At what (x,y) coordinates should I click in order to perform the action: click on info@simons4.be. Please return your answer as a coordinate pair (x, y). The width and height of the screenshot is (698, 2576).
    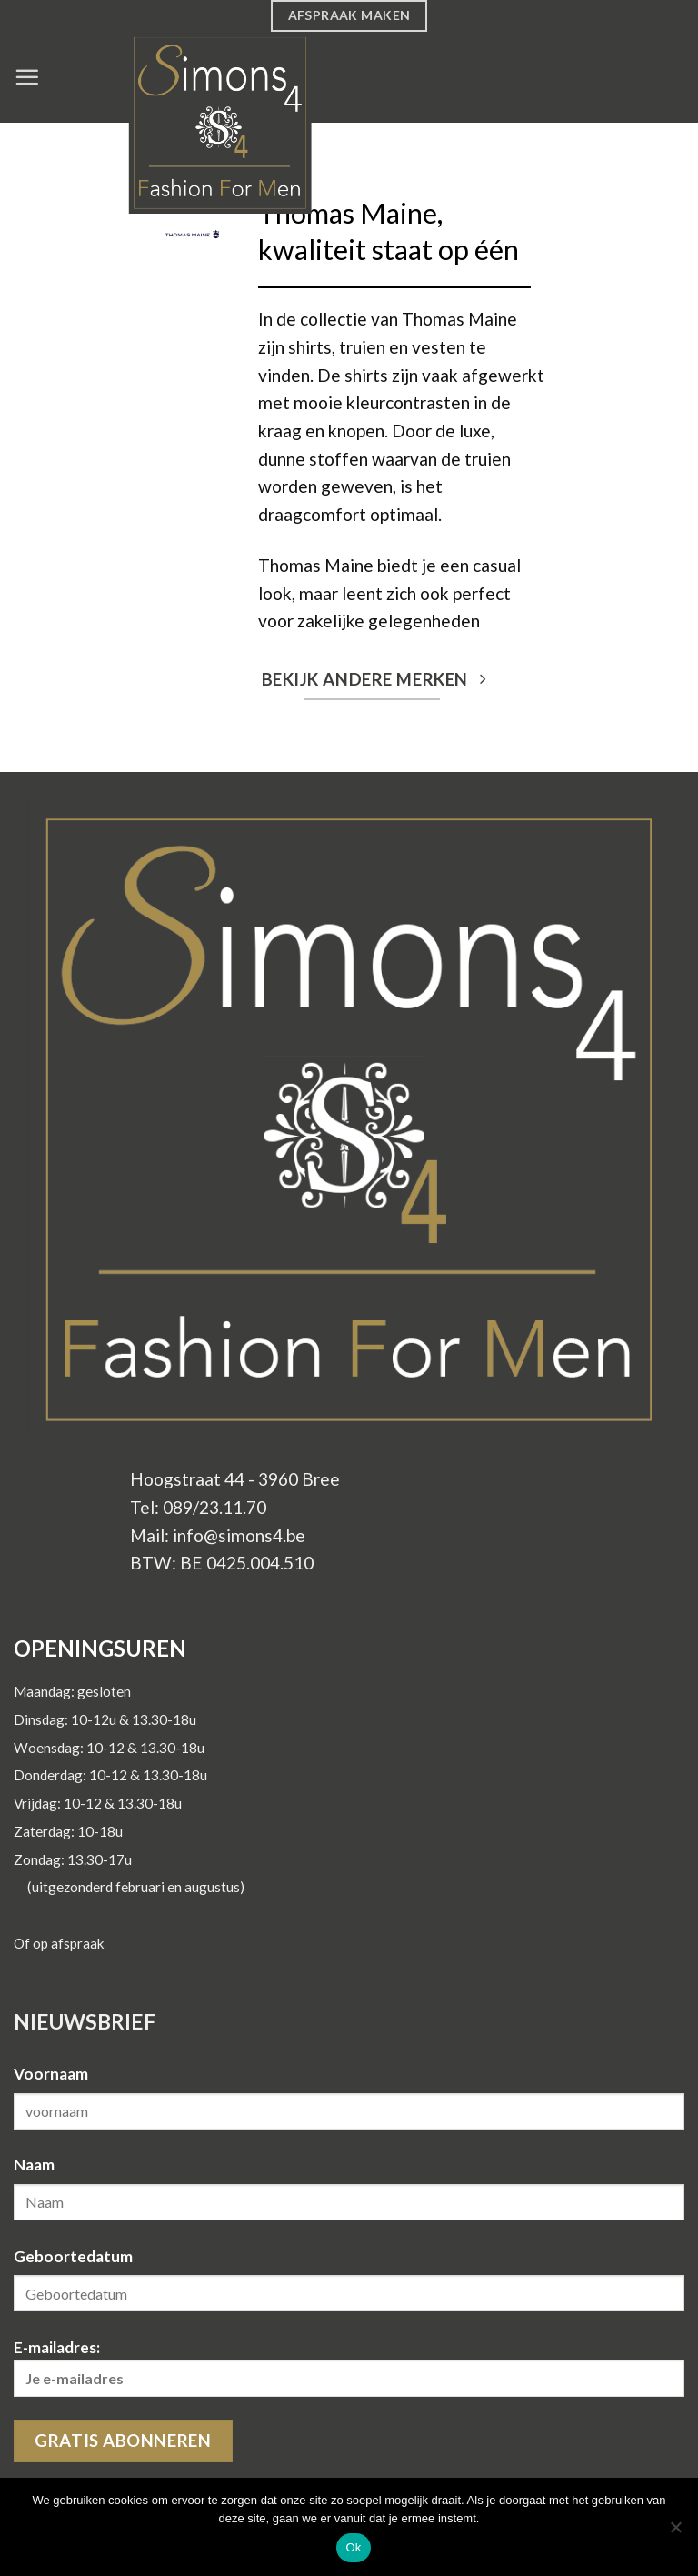
    Looking at the image, I should click on (239, 1535).